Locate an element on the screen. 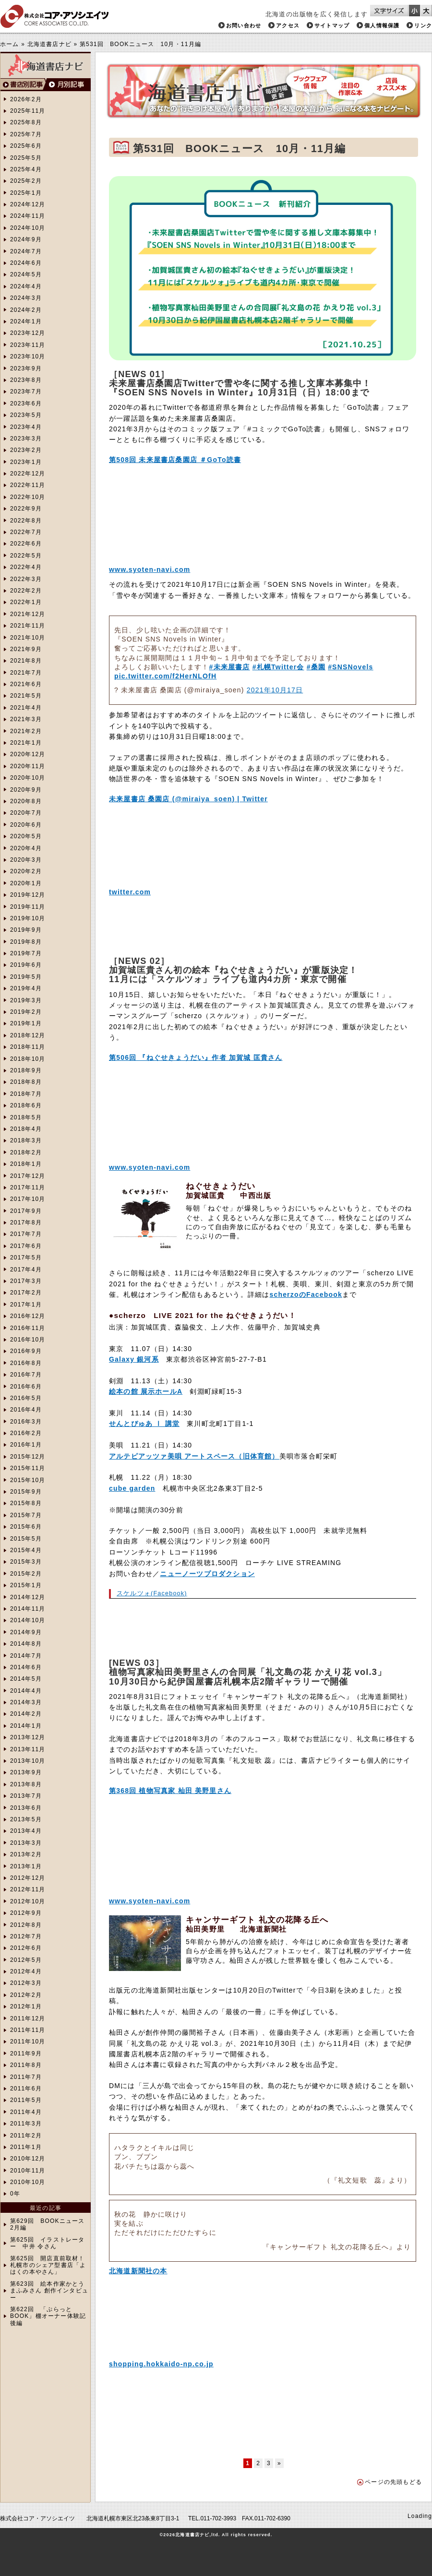 Image resolution: width=432 pixels, height=2576 pixels. 2025年8月 is located at coordinates (26, 122).